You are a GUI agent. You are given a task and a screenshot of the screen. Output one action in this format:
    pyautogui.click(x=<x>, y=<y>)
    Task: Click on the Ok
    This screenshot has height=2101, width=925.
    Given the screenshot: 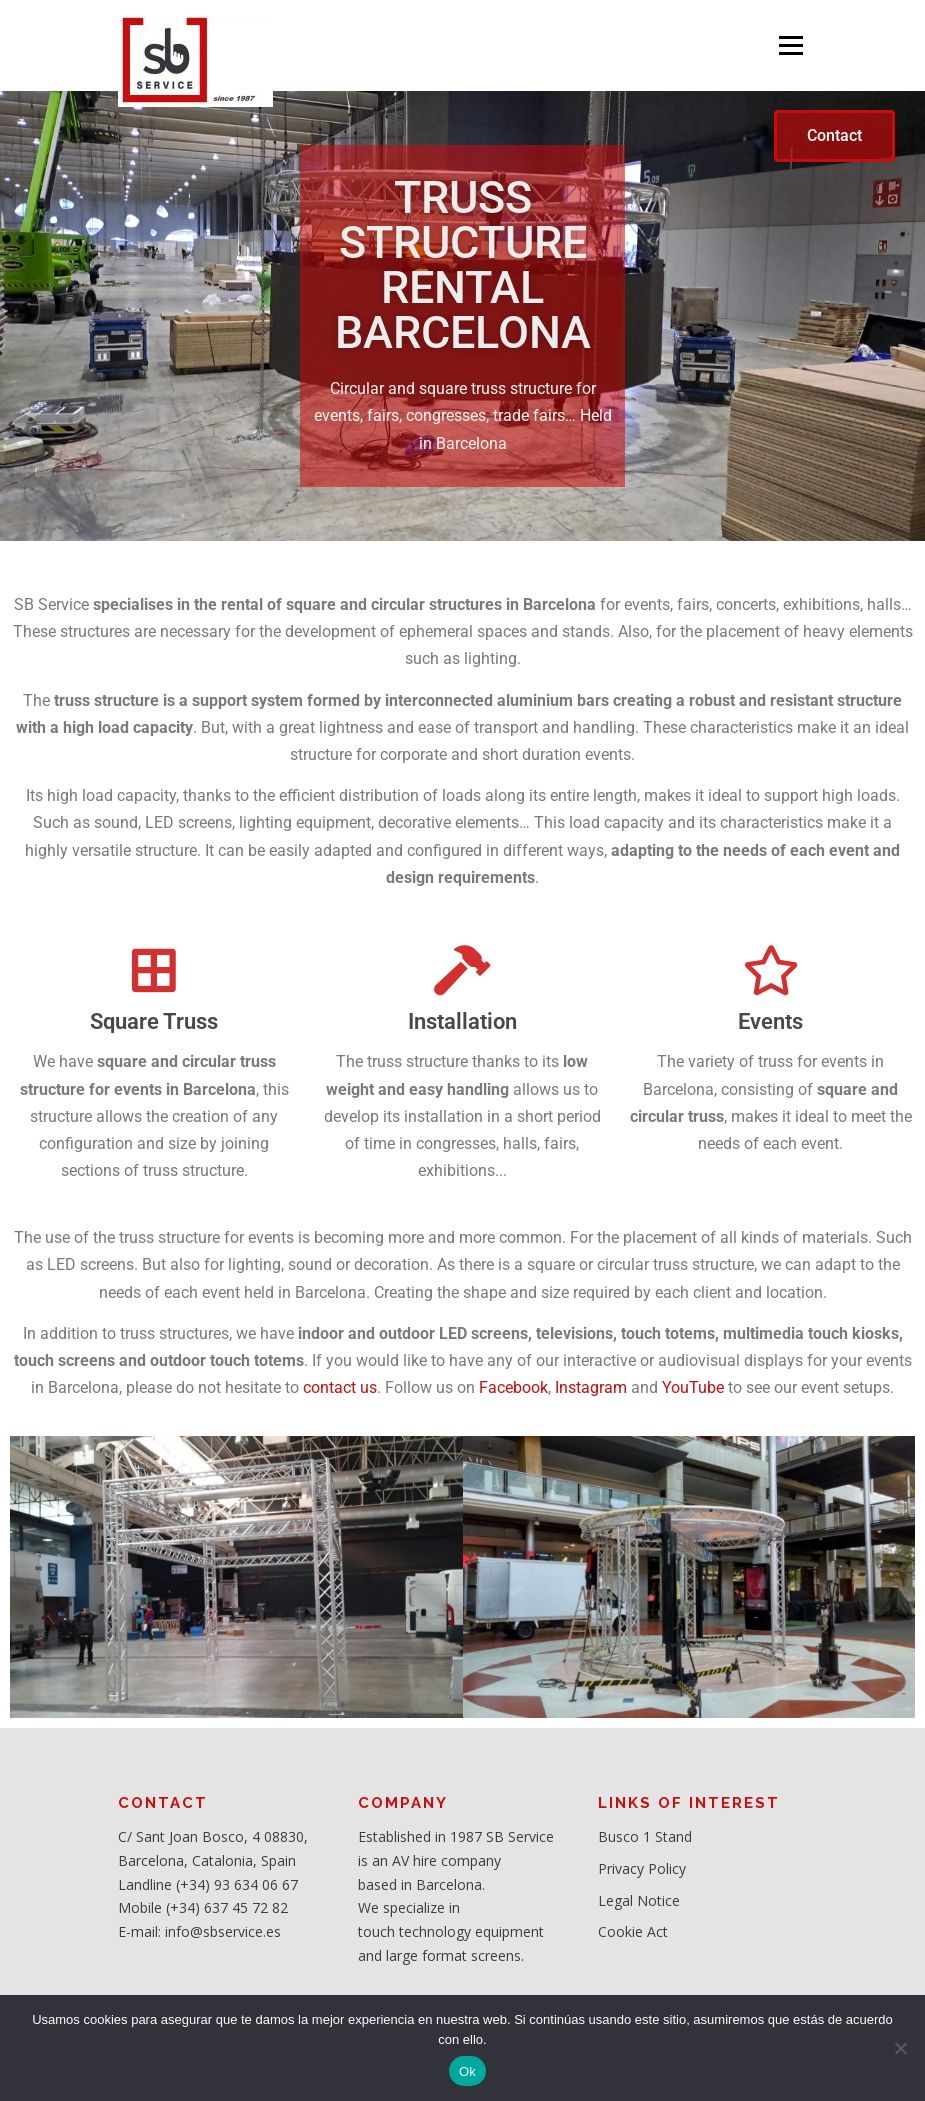 What is the action you would take?
    pyautogui.click(x=467, y=2071)
    